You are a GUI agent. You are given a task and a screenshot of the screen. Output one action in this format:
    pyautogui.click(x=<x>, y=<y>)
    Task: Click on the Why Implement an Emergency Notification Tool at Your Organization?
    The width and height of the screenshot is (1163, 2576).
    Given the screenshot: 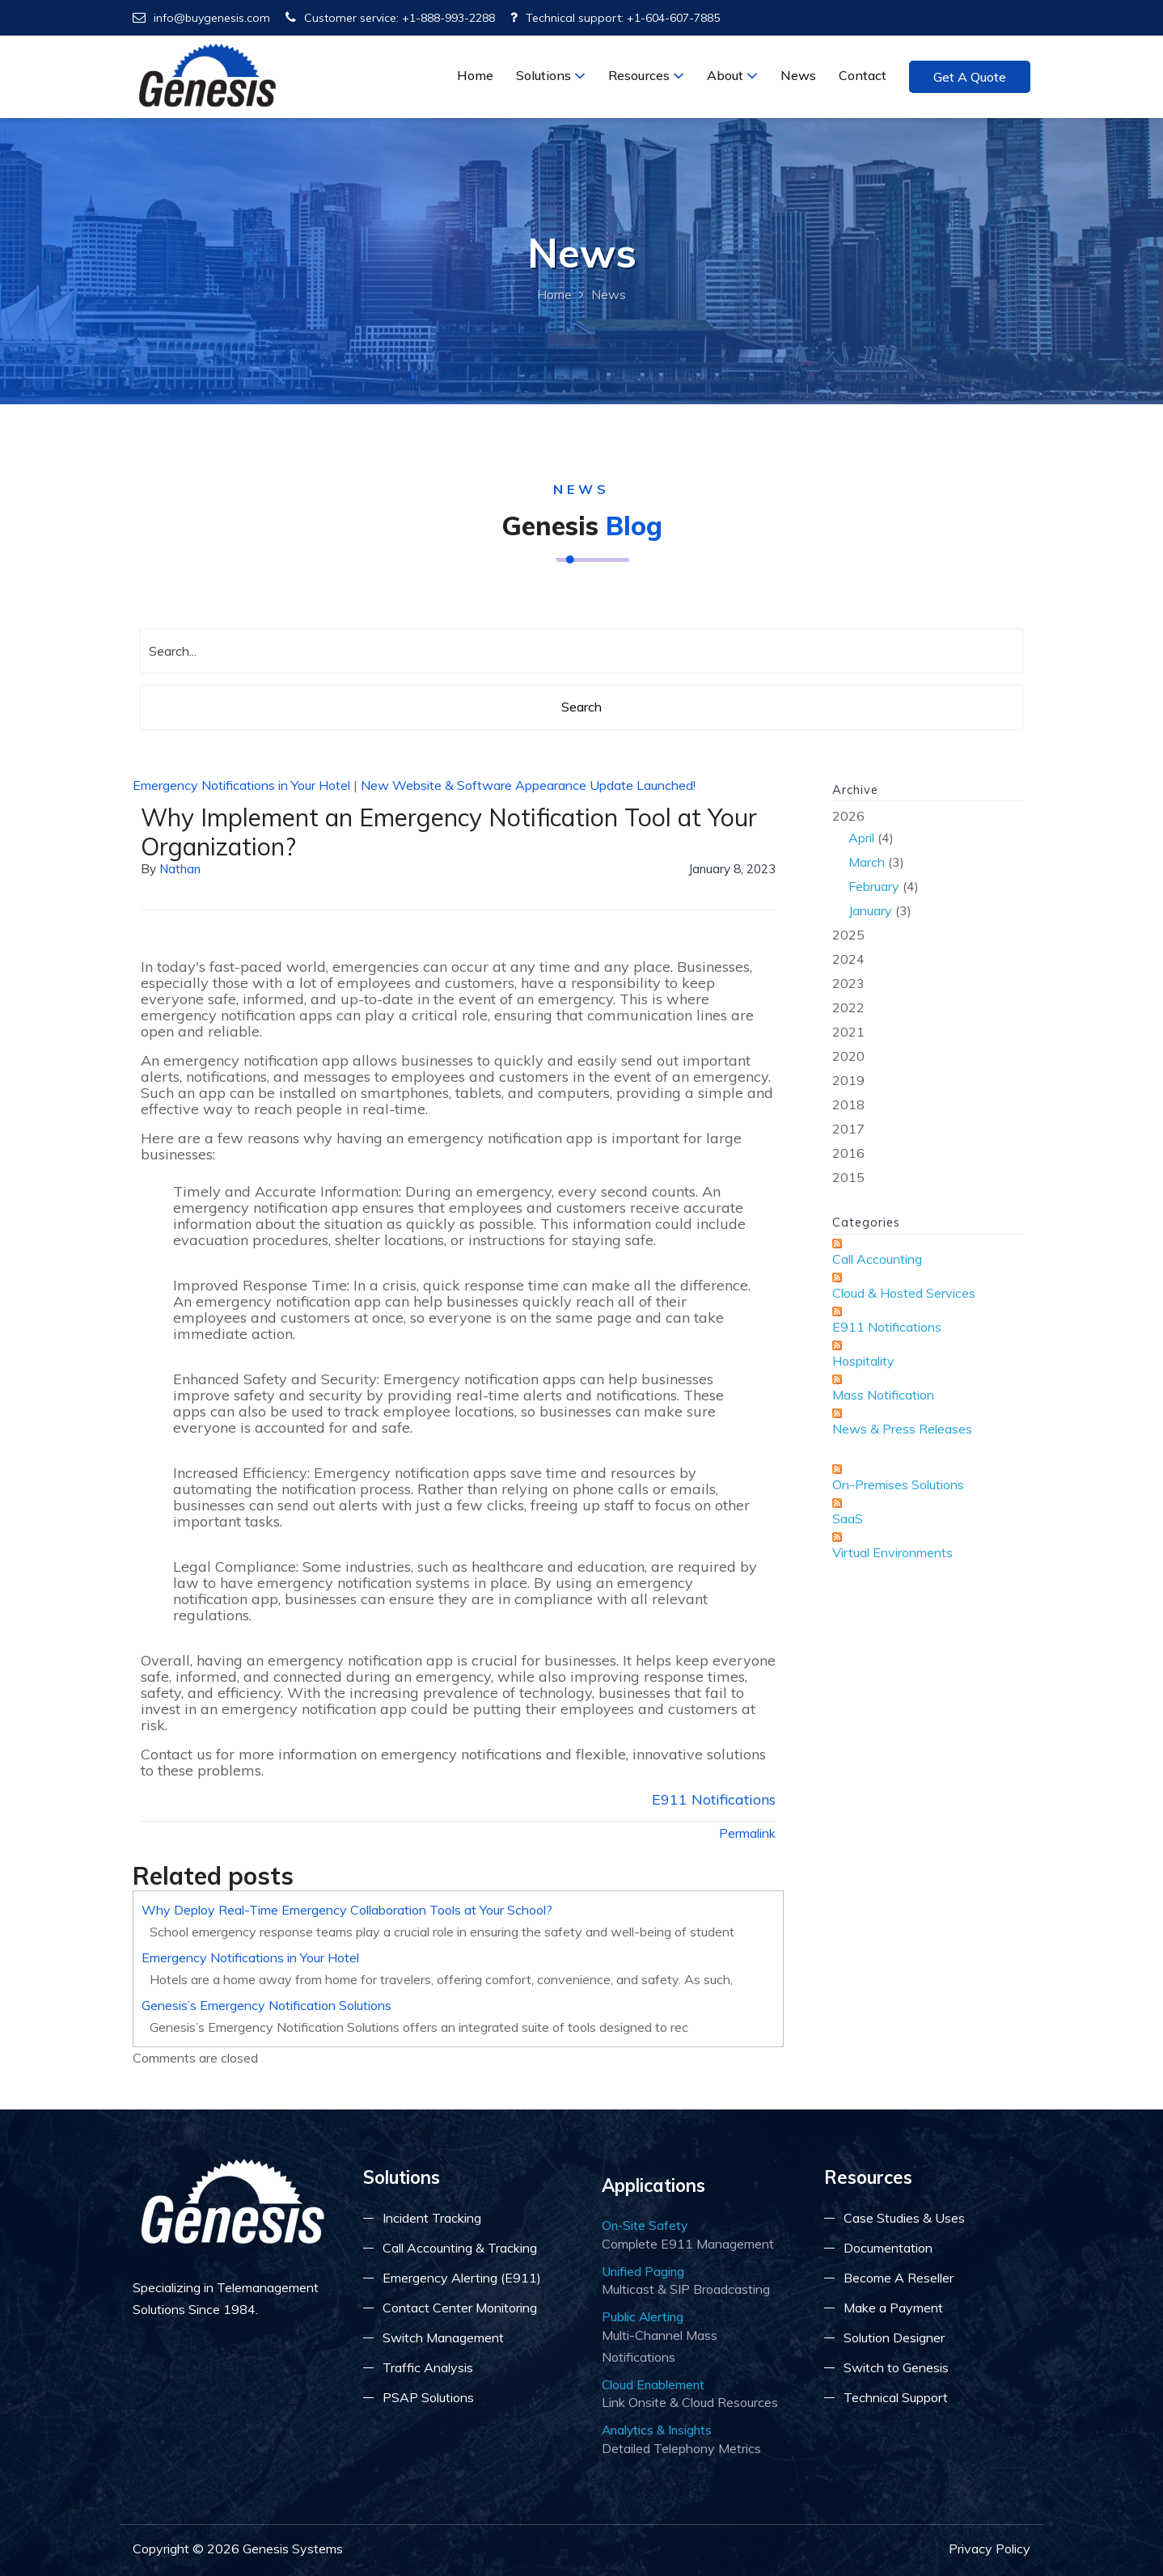 What is the action you would take?
    pyautogui.click(x=449, y=832)
    